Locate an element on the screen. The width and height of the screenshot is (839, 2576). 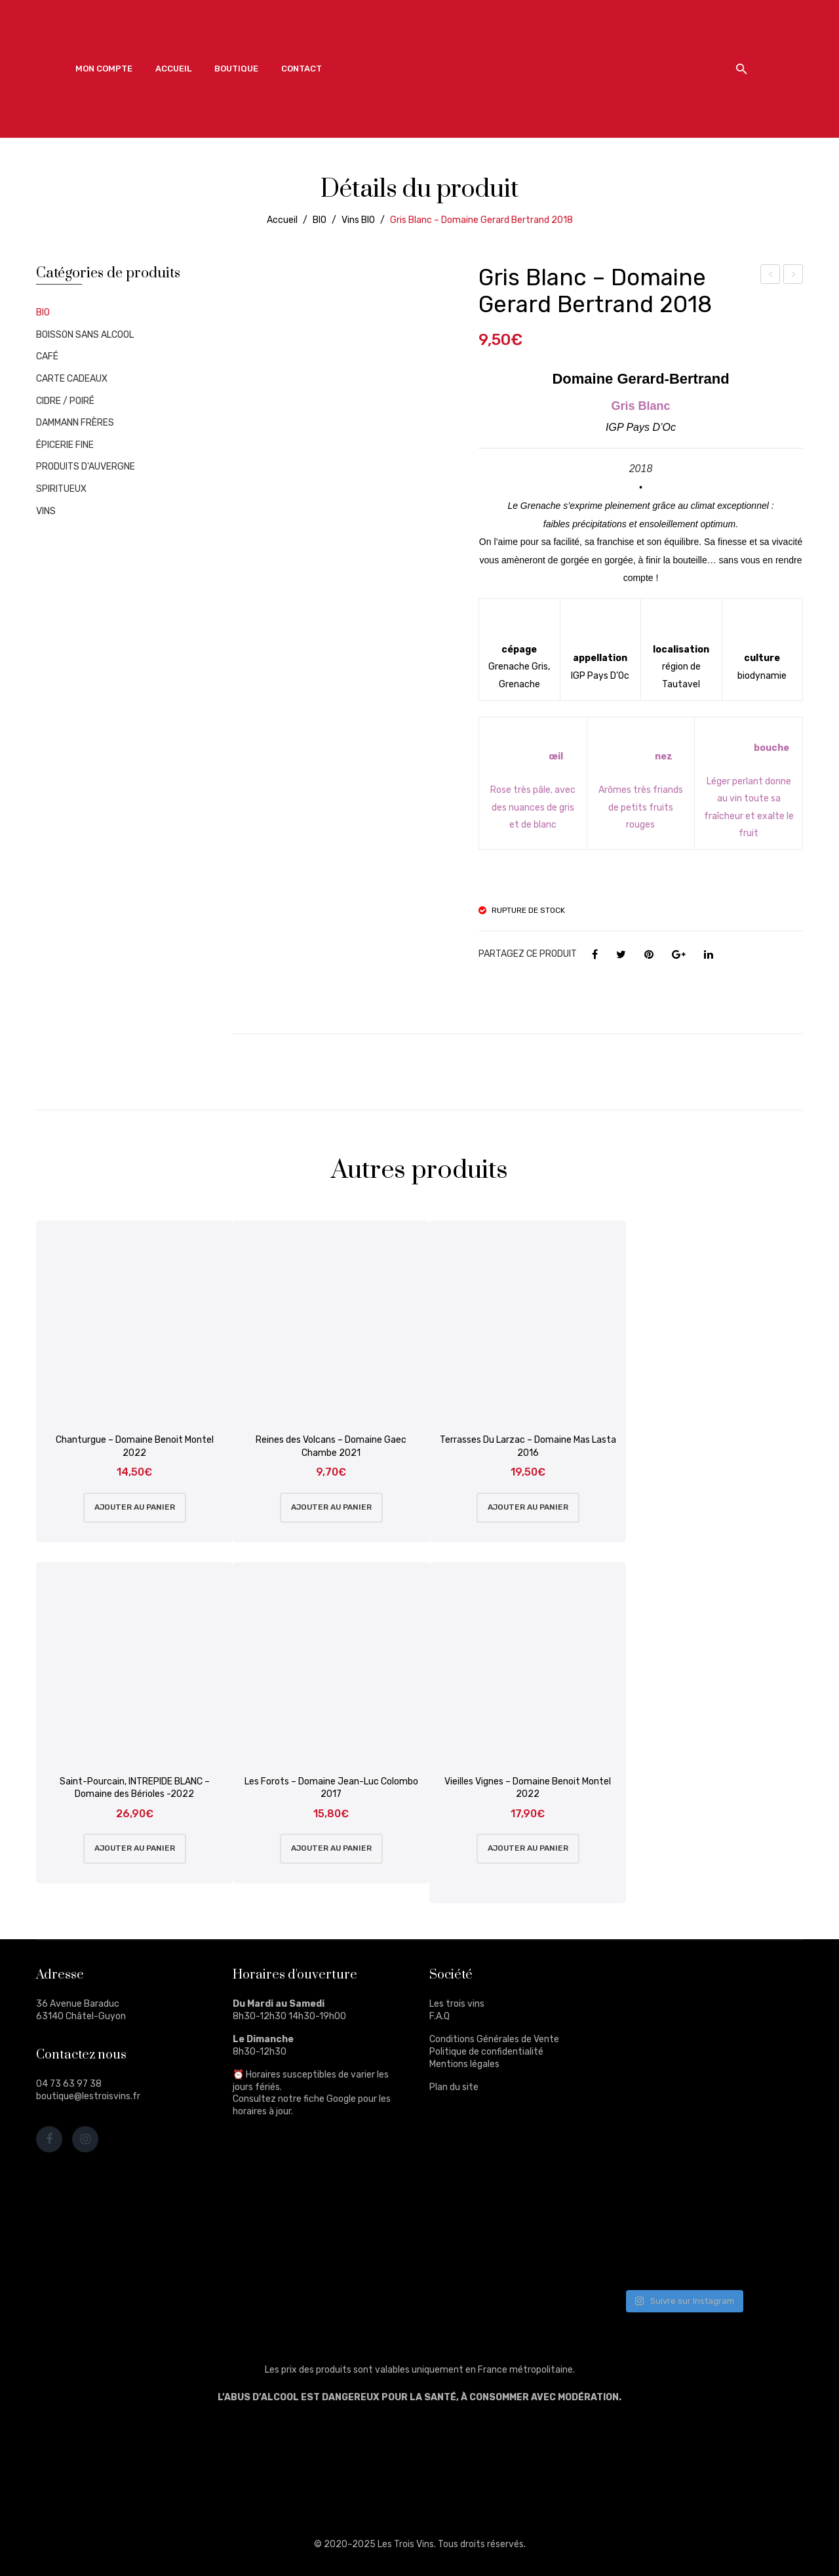
Saint-Pourcain, INTREPIDE BLANC – Domaine des Bérioles -2022 is located at coordinates (135, 1788).